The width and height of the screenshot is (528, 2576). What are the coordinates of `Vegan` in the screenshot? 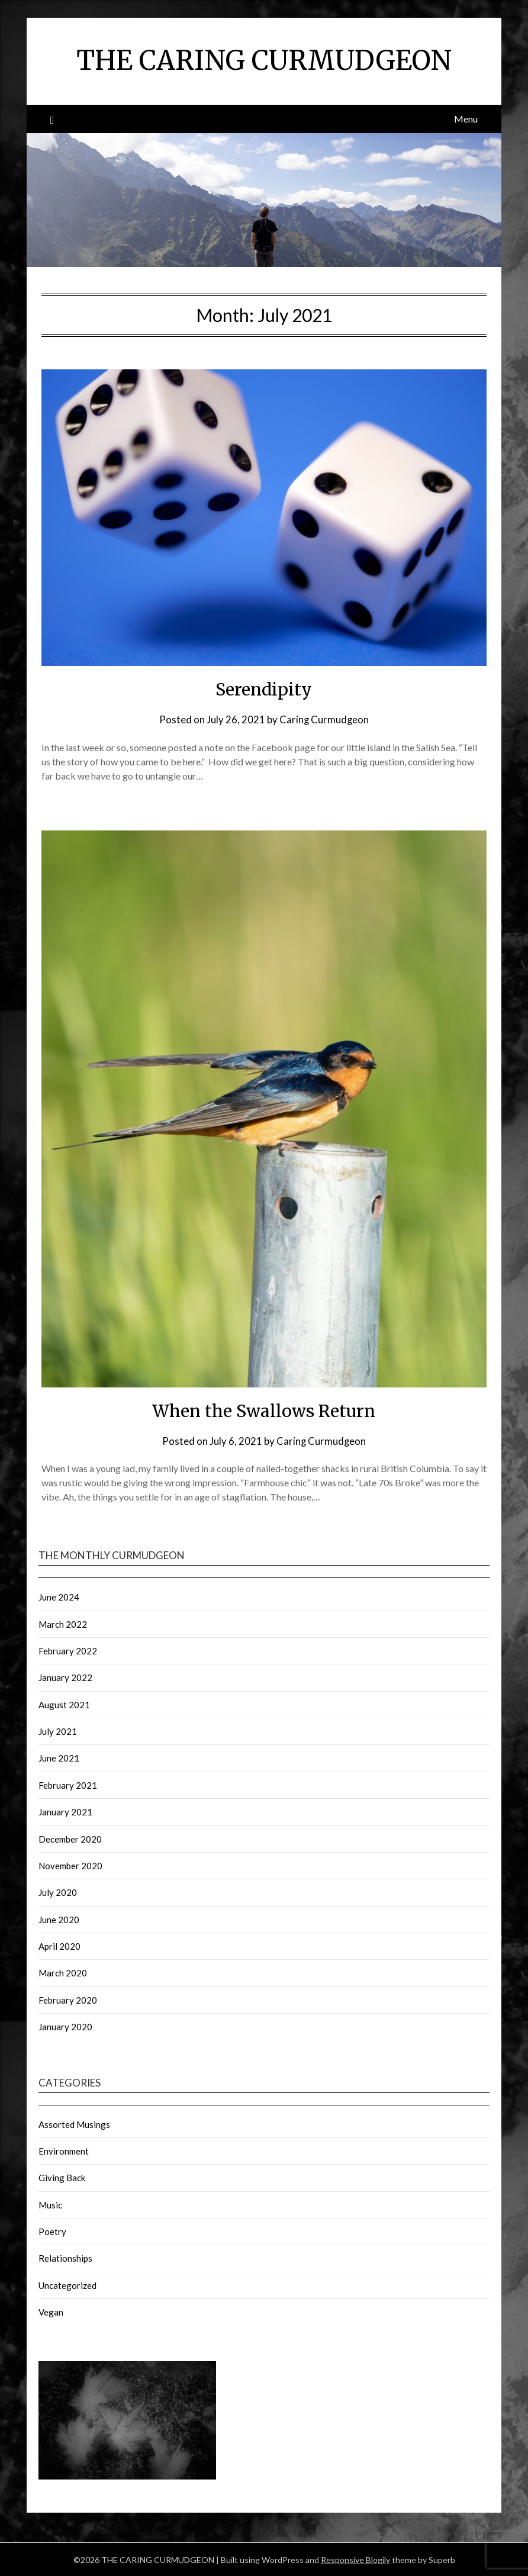 It's located at (50, 2311).